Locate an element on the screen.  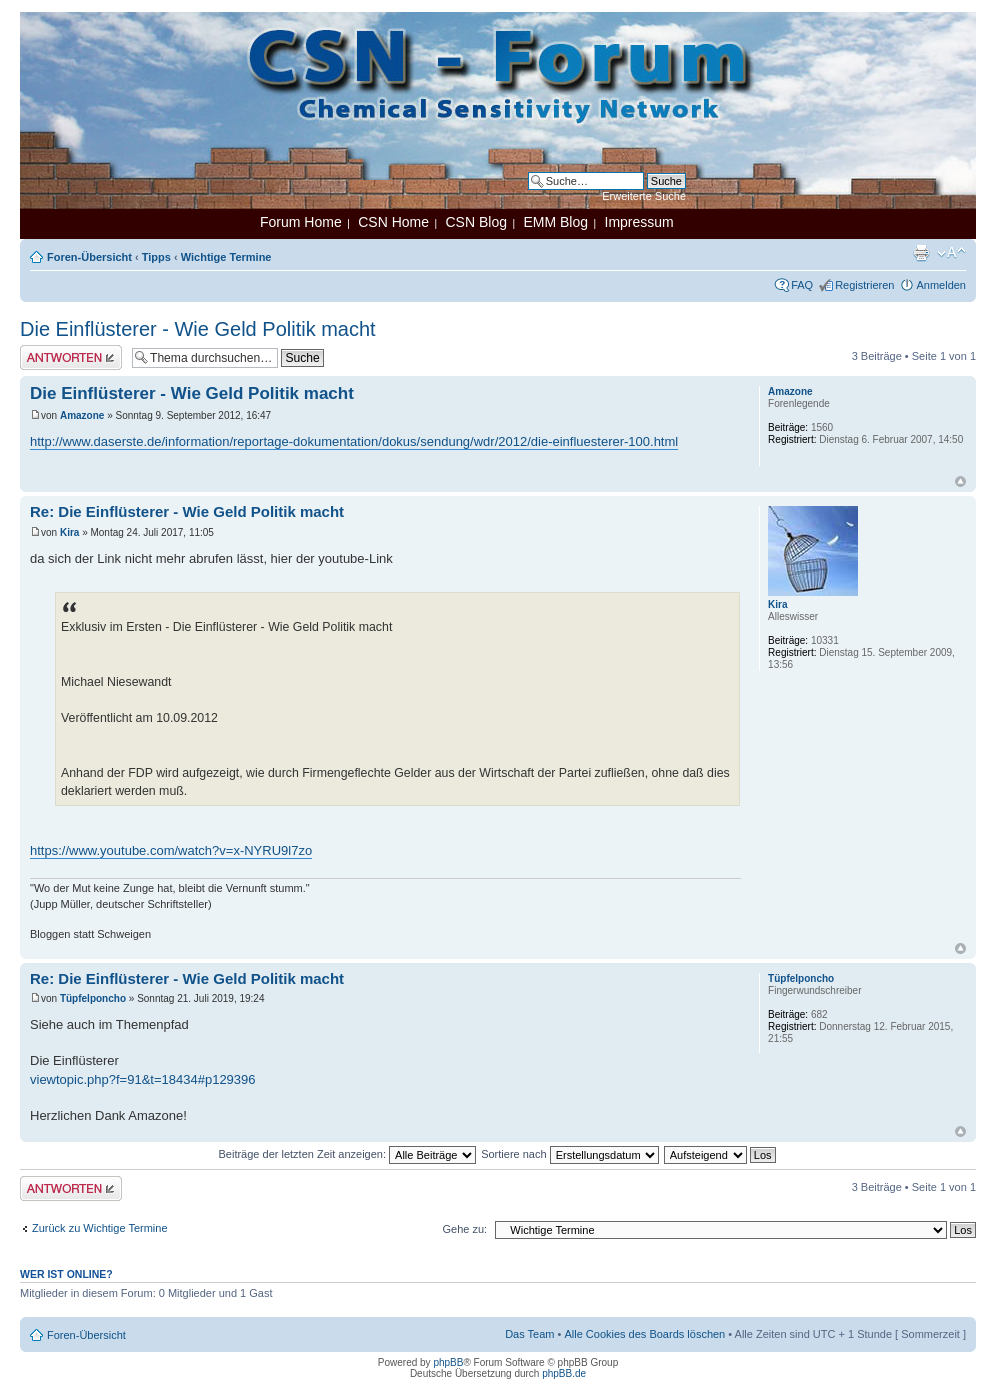
phpBB is located at coordinates (448, 1362).